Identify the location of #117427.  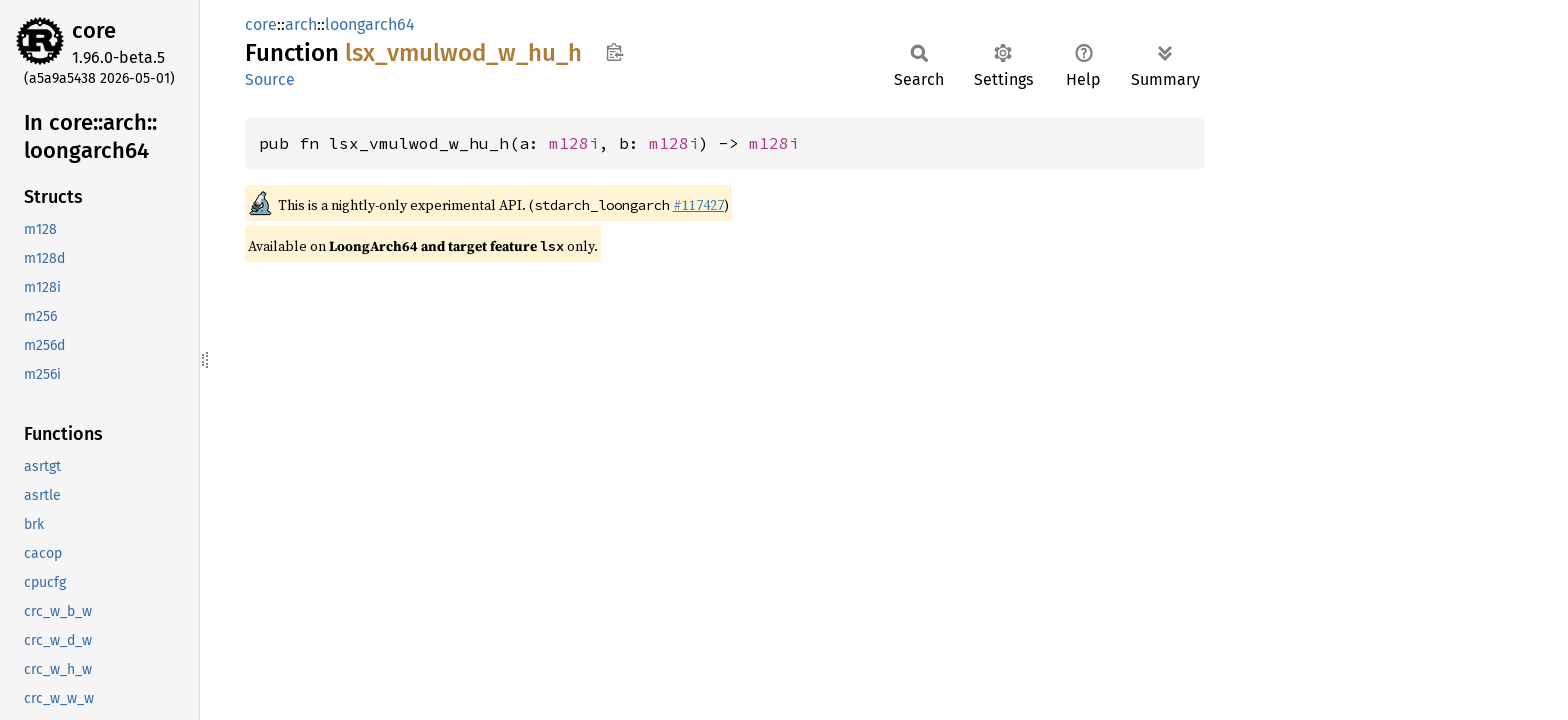
(698, 205).